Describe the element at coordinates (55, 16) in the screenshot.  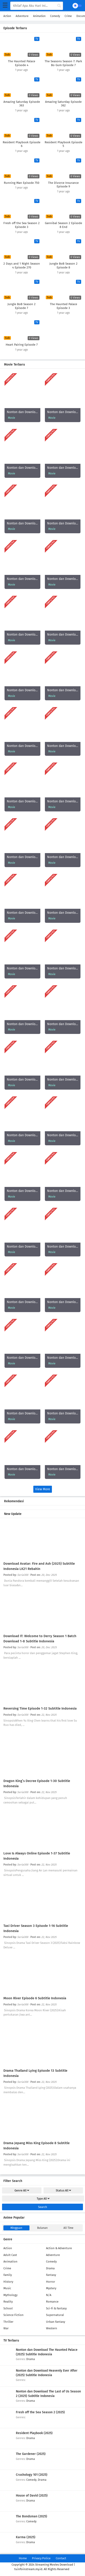
I see `Comedy` at that location.